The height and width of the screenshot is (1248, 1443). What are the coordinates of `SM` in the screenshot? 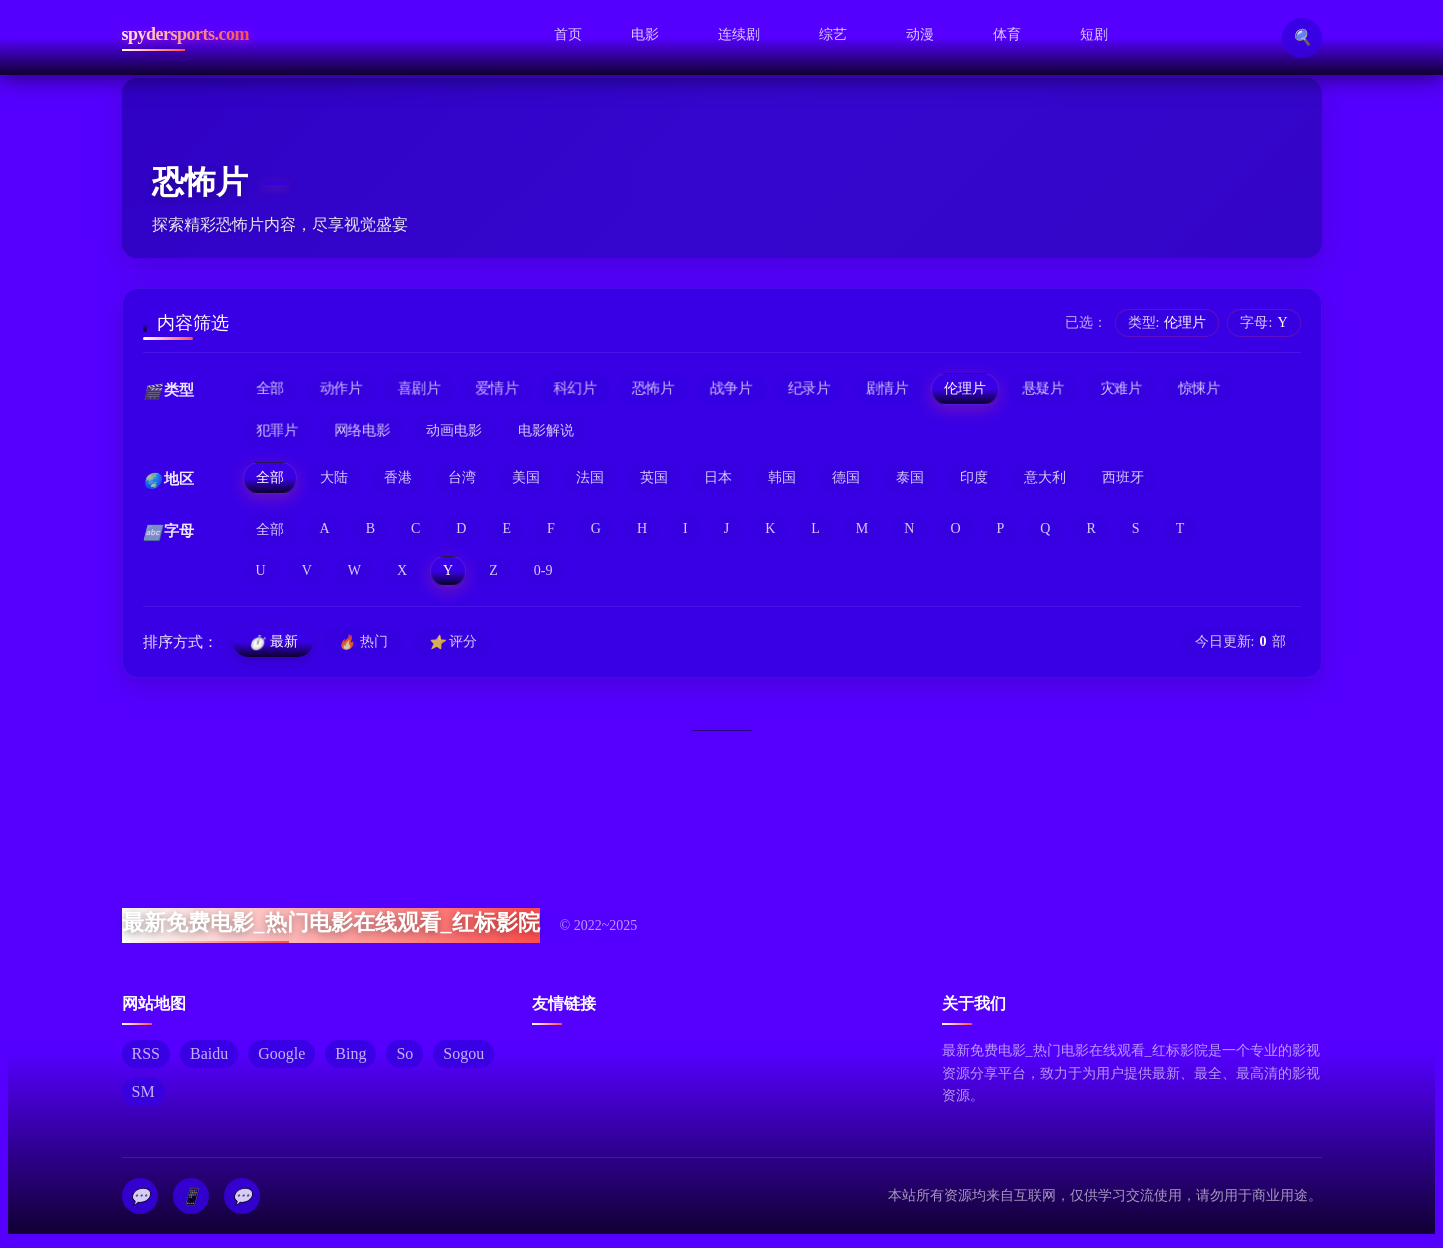 It's located at (143, 1092).